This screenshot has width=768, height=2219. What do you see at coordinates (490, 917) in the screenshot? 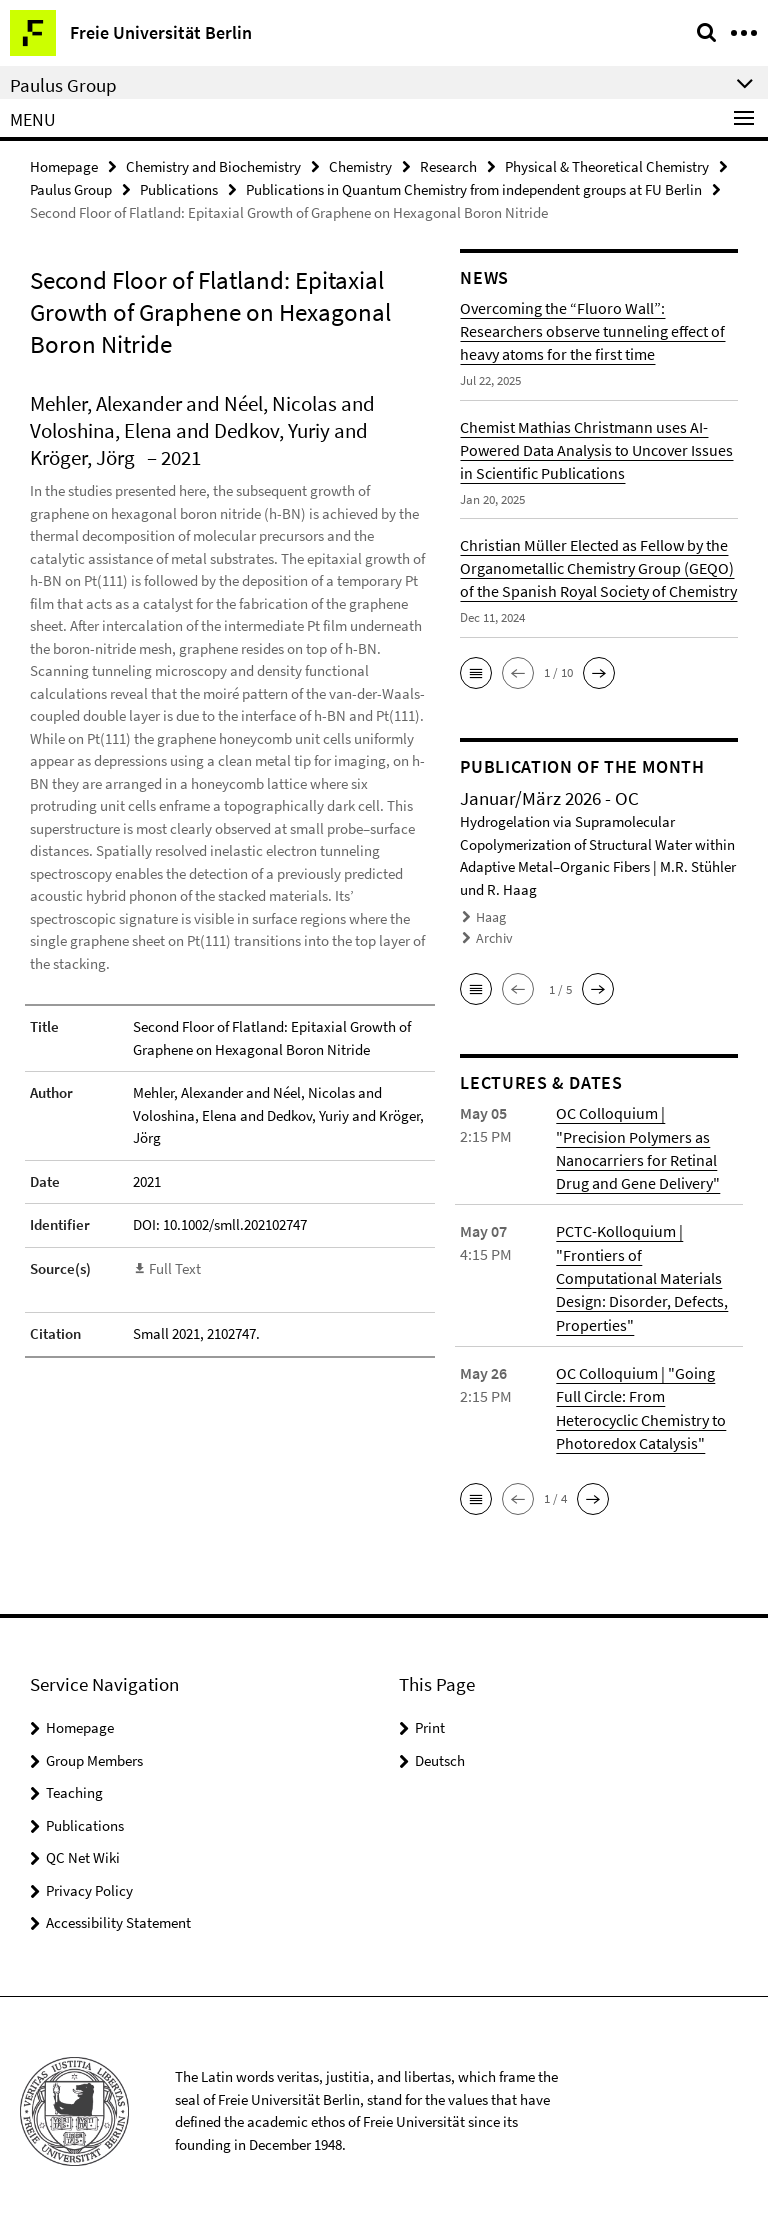
I see `Haag` at bounding box center [490, 917].